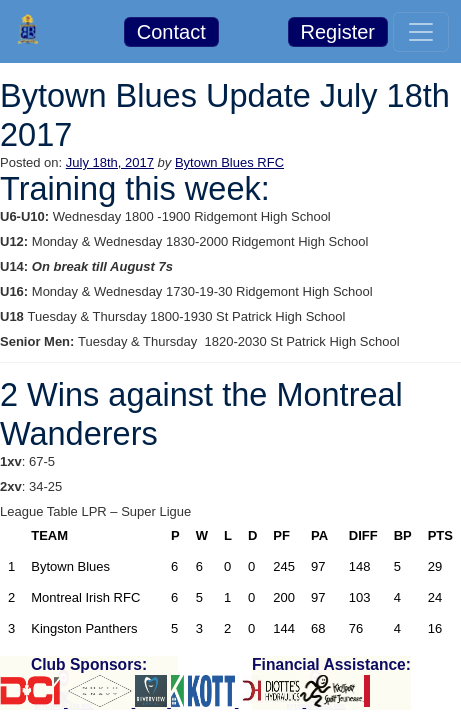  Describe the element at coordinates (338, 32) in the screenshot. I see `Register [button]` at that location.